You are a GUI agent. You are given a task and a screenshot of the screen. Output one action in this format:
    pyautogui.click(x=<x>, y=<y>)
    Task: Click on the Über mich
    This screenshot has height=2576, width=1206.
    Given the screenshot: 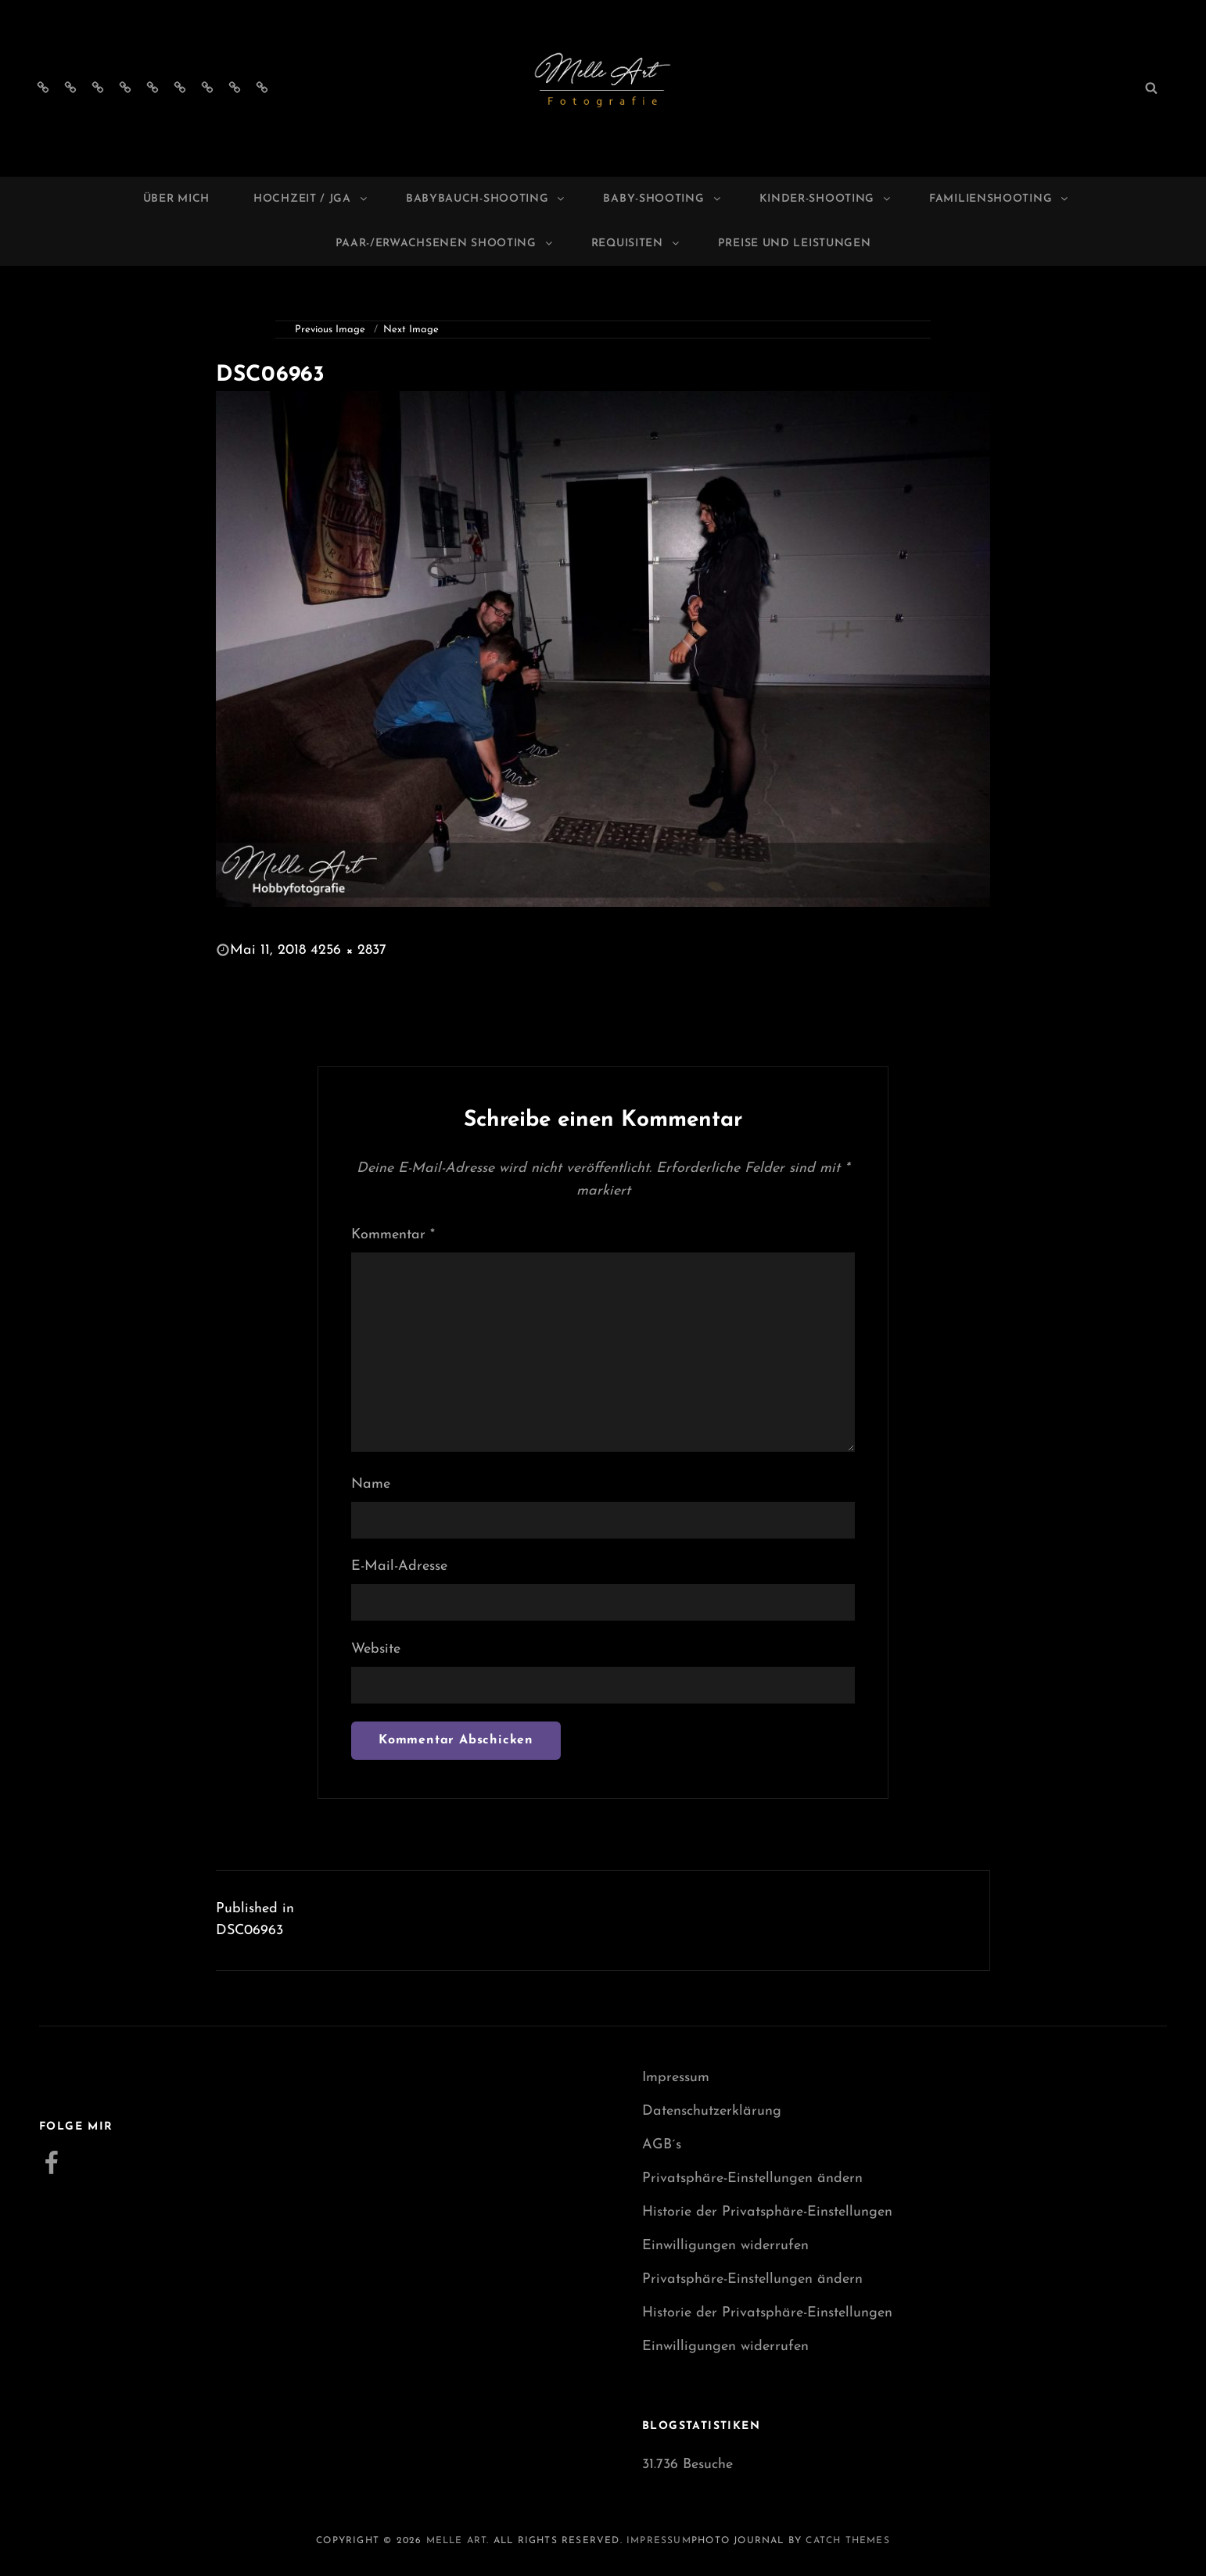 What is the action you would take?
    pyautogui.click(x=176, y=199)
    